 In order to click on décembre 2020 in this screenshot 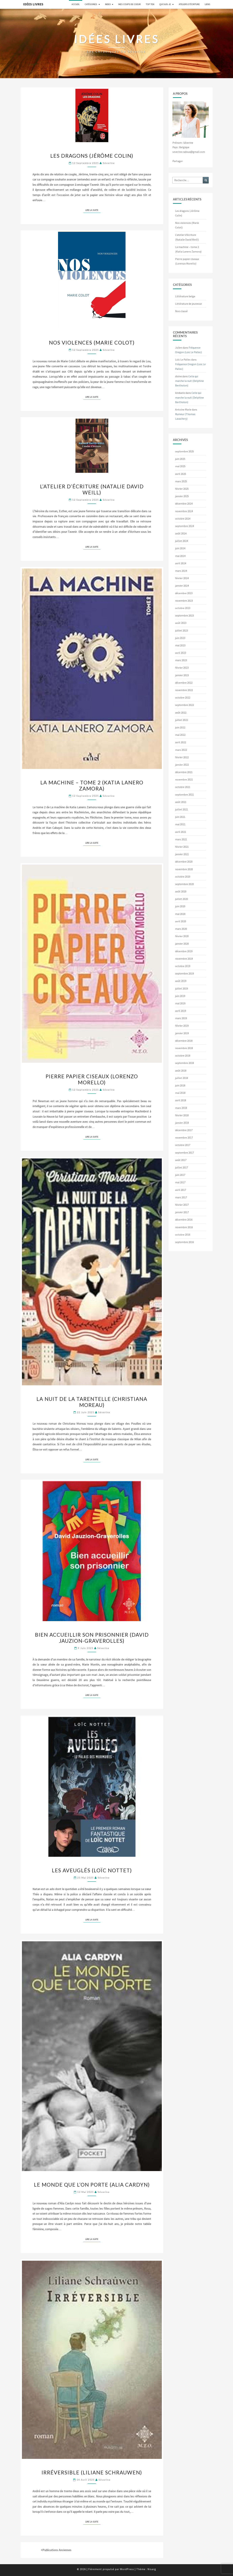, I will do `click(184, 861)`.